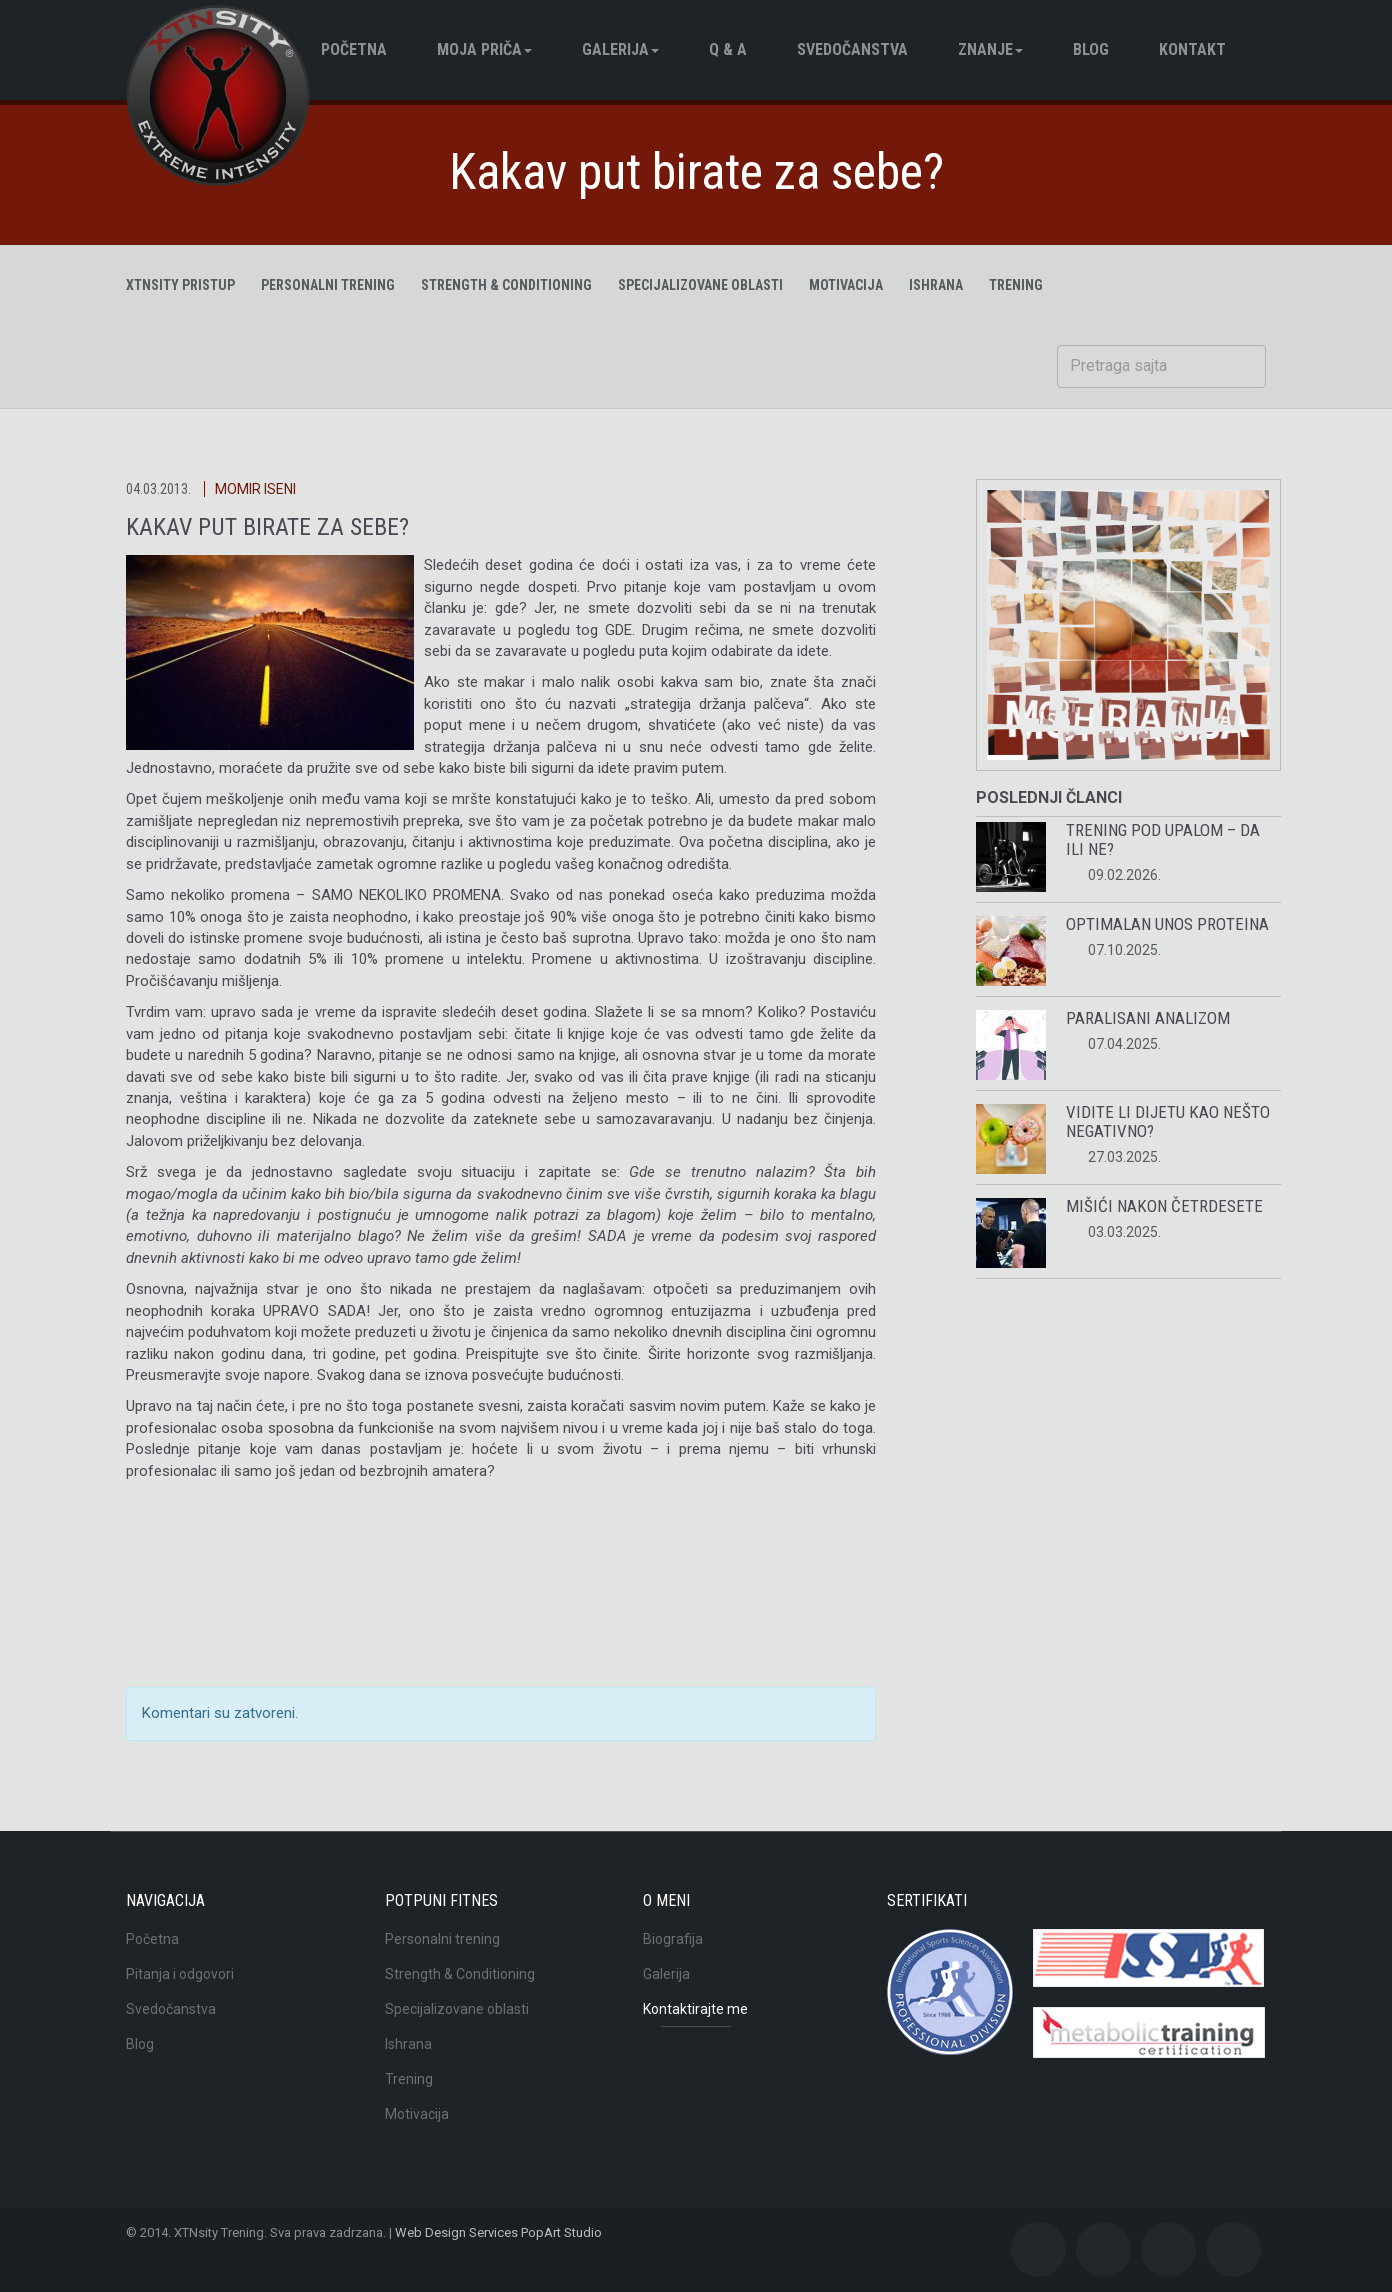 Image resolution: width=1392 pixels, height=2292 pixels. What do you see at coordinates (700, 285) in the screenshot?
I see `Specijalizovane oblasti` at bounding box center [700, 285].